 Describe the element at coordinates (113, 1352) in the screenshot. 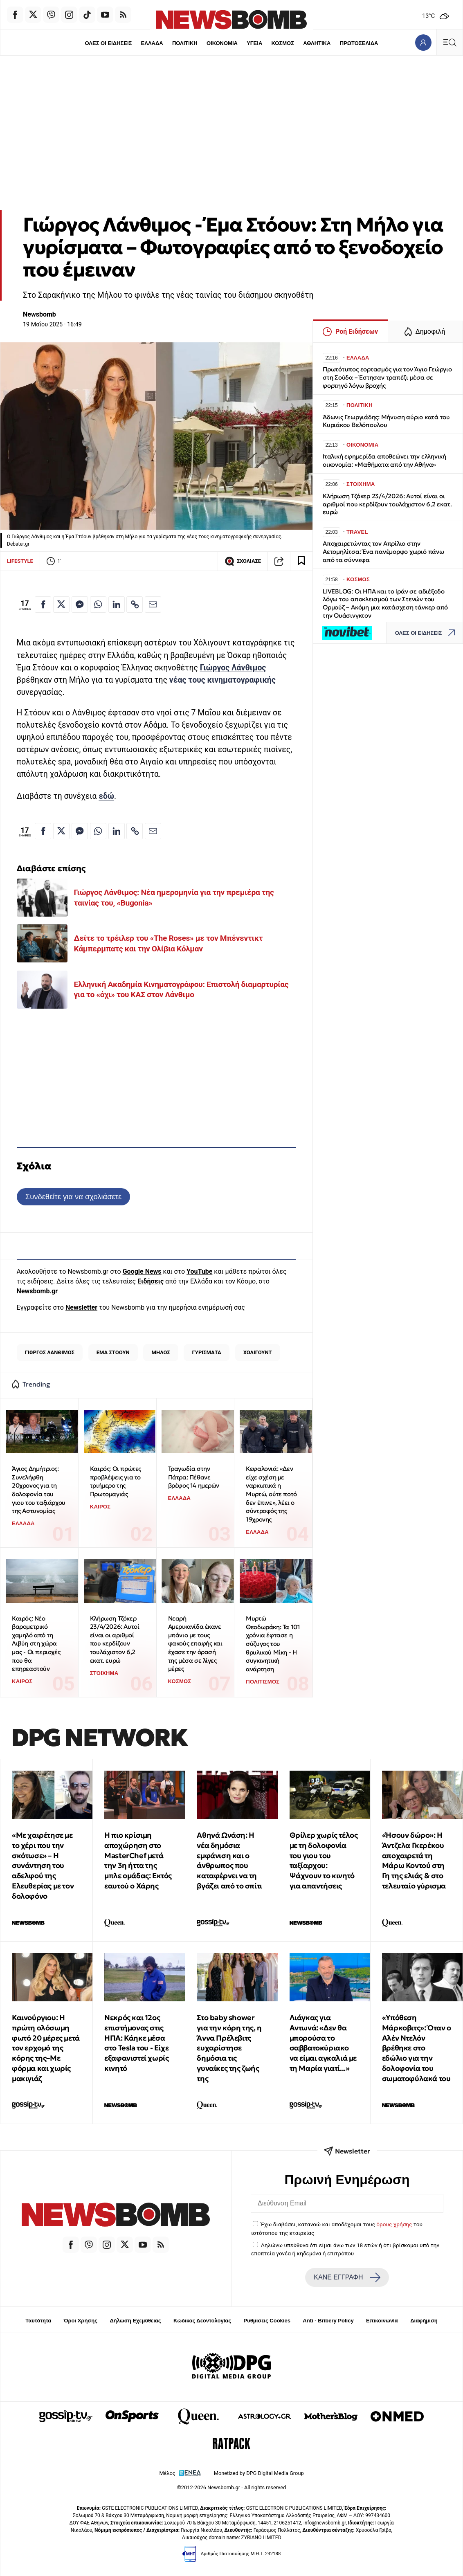

I see `ΕΜΑ ΣΤΟΟΥΝ` at that location.